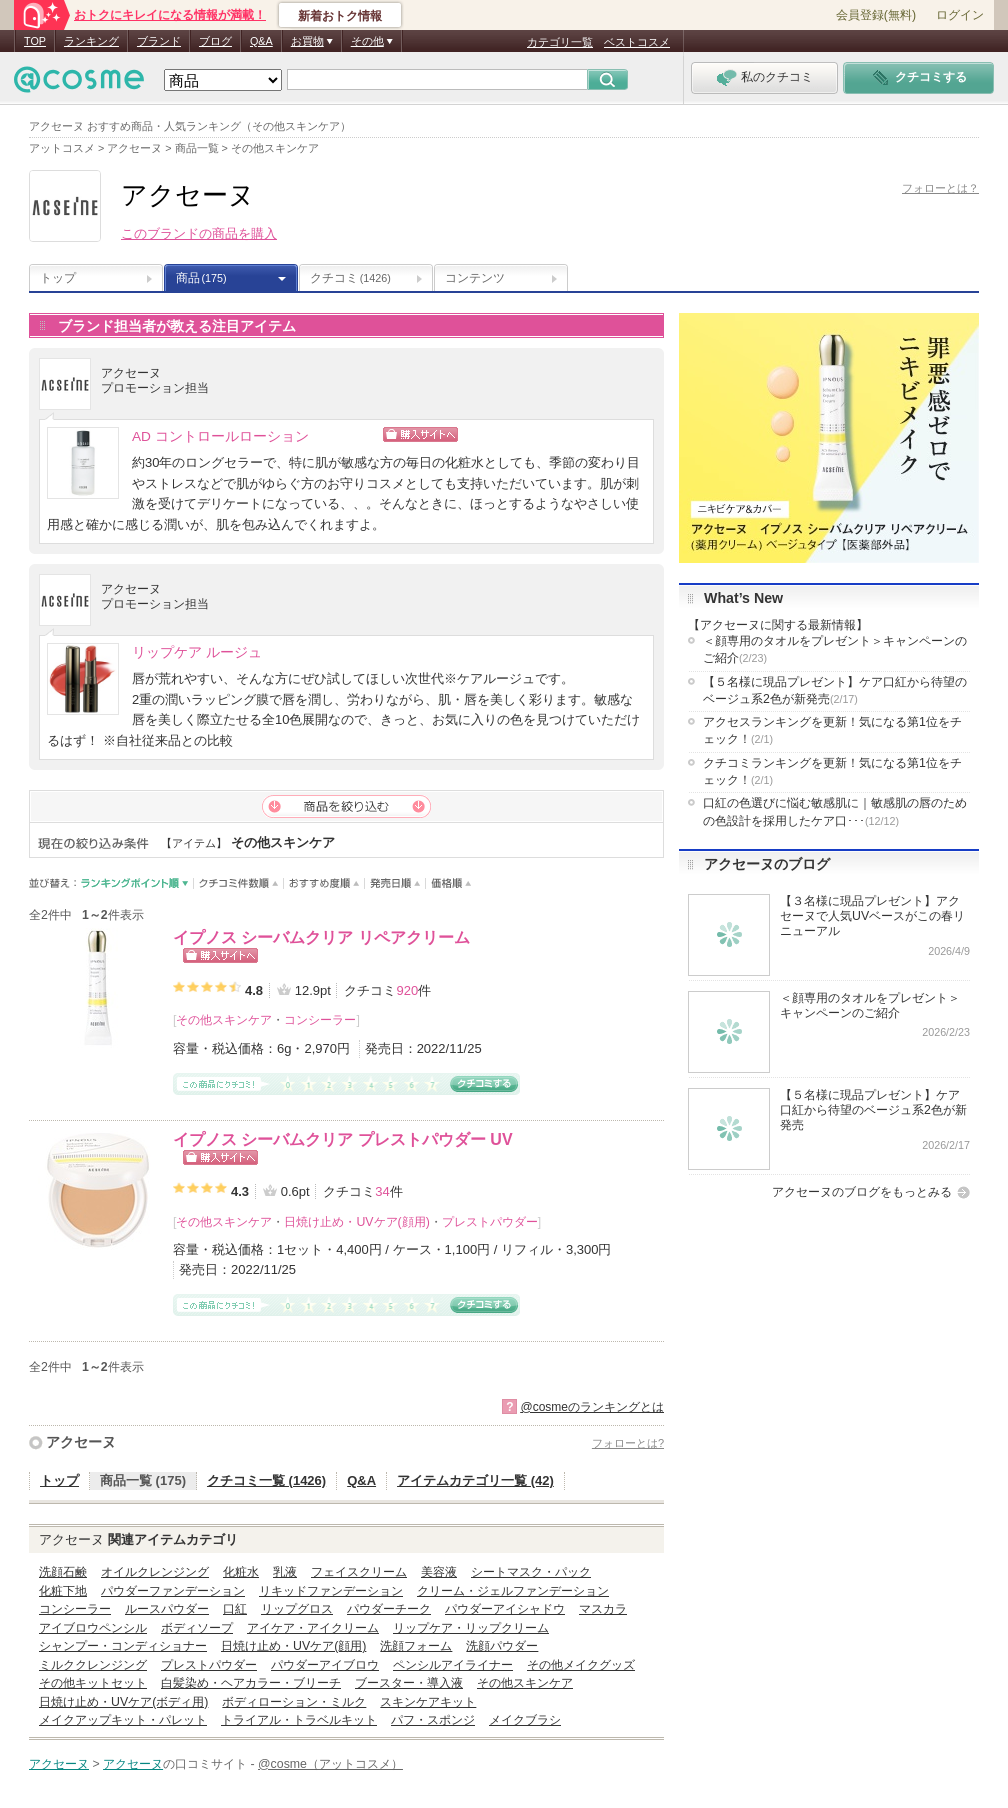 The image size is (1008, 1808). I want to click on クリーム・ジェルファンデーション, so click(513, 1591).